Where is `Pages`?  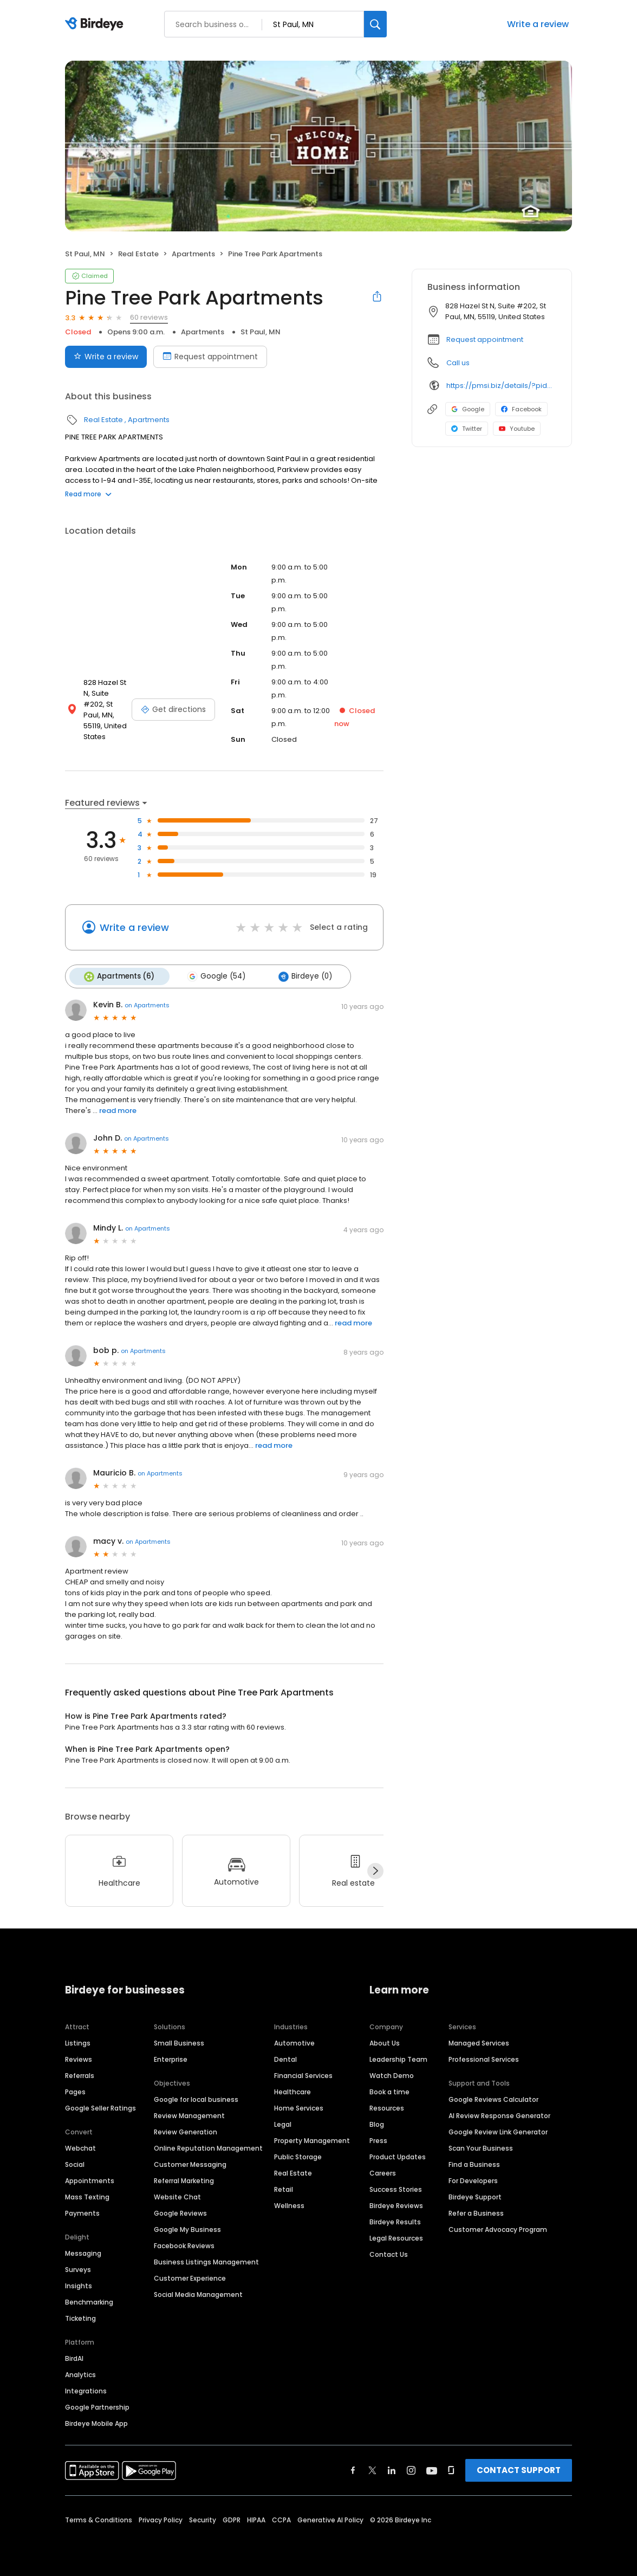 Pages is located at coordinates (75, 2090).